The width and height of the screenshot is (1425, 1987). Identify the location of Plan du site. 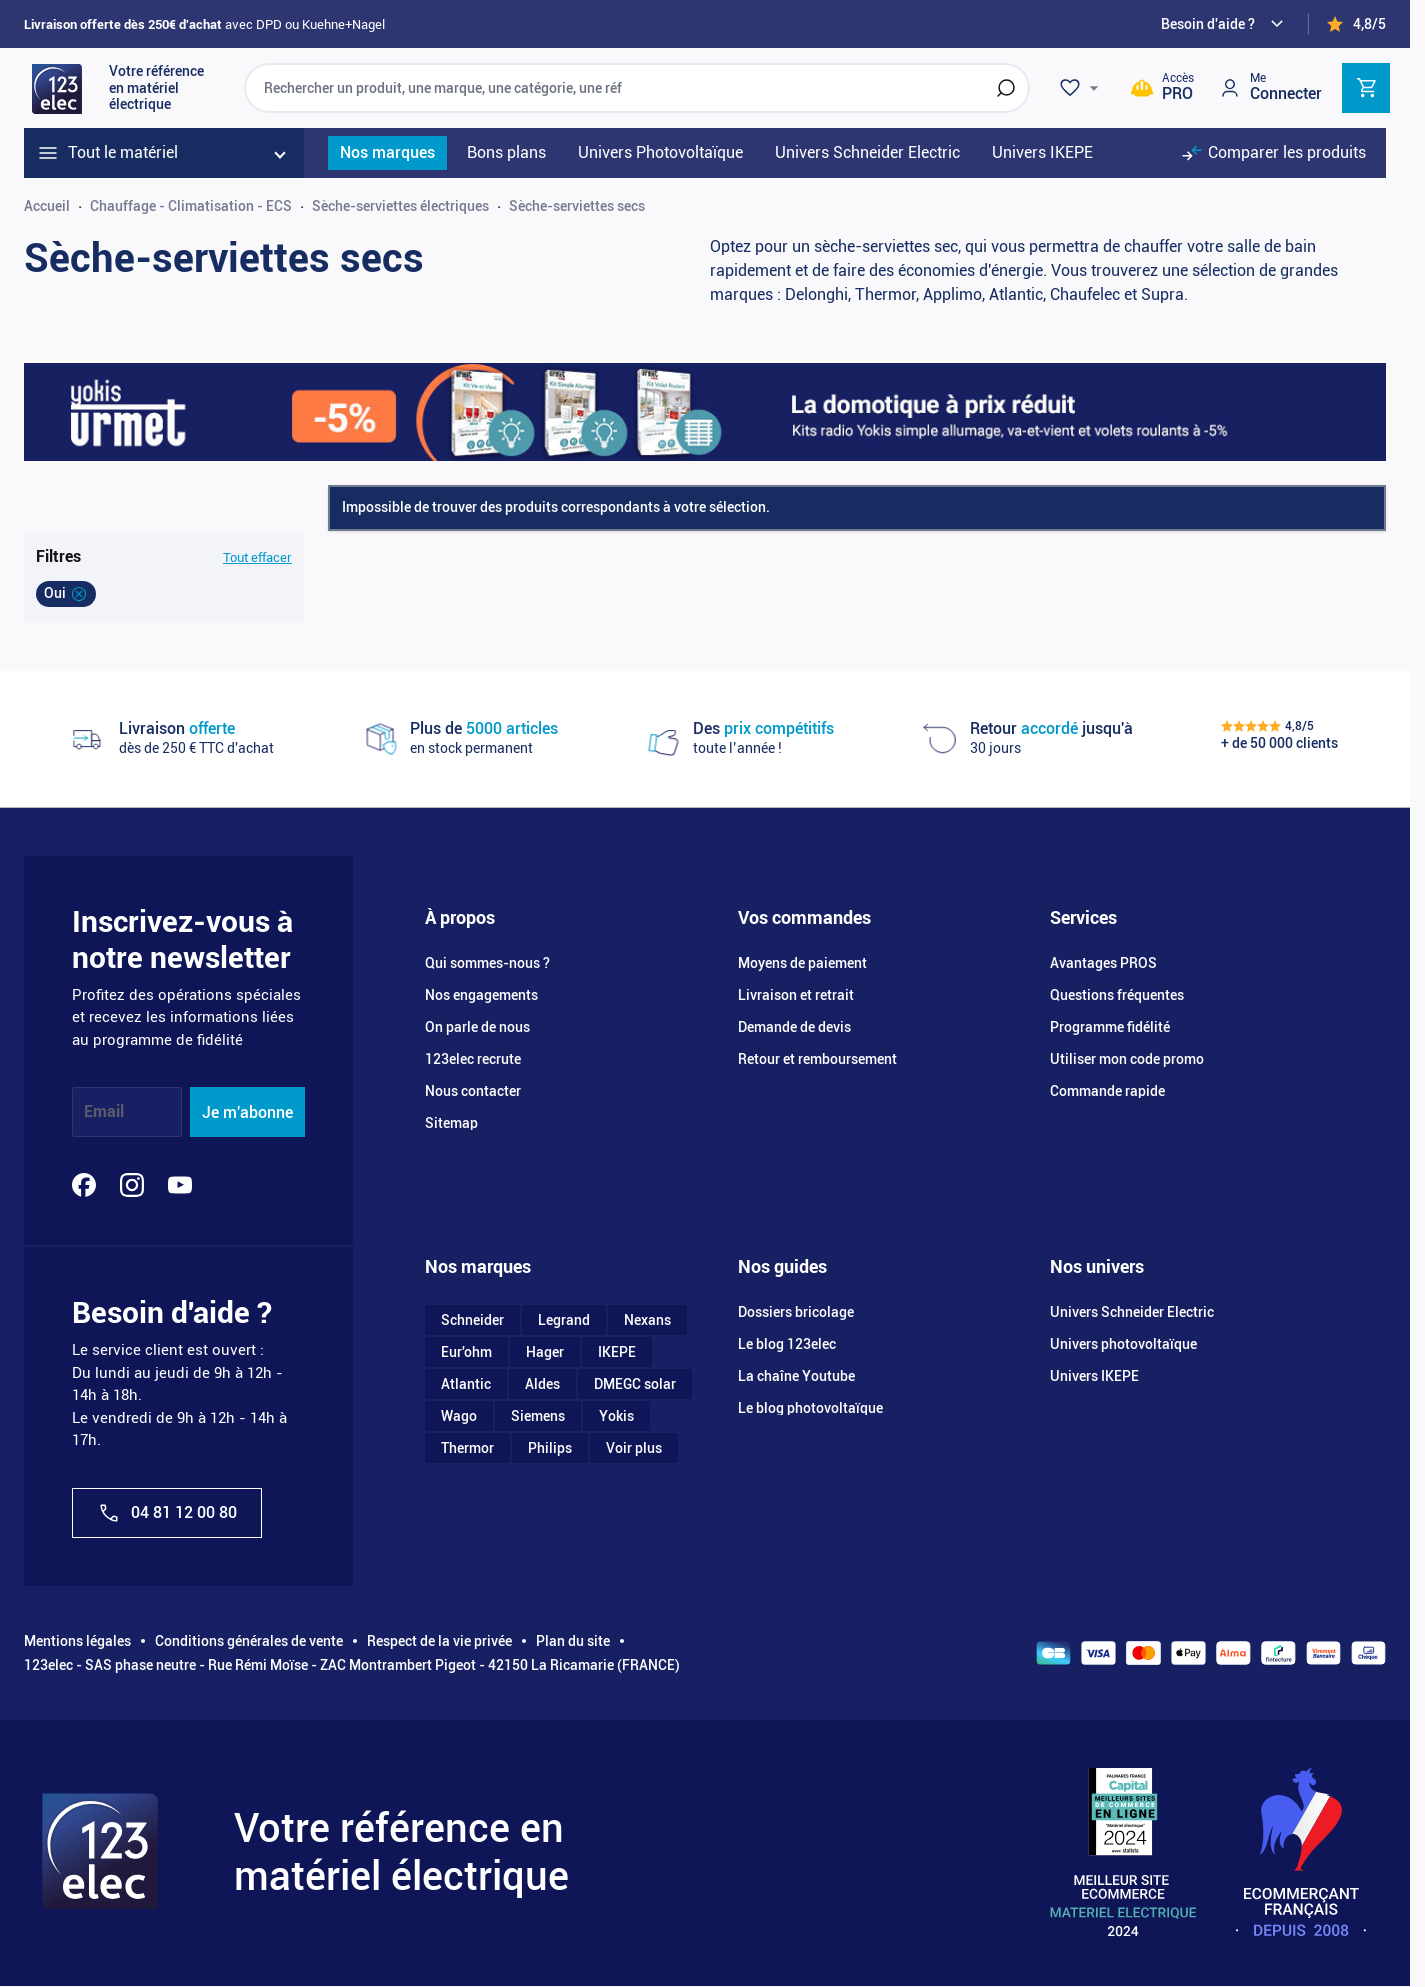
(573, 1641).